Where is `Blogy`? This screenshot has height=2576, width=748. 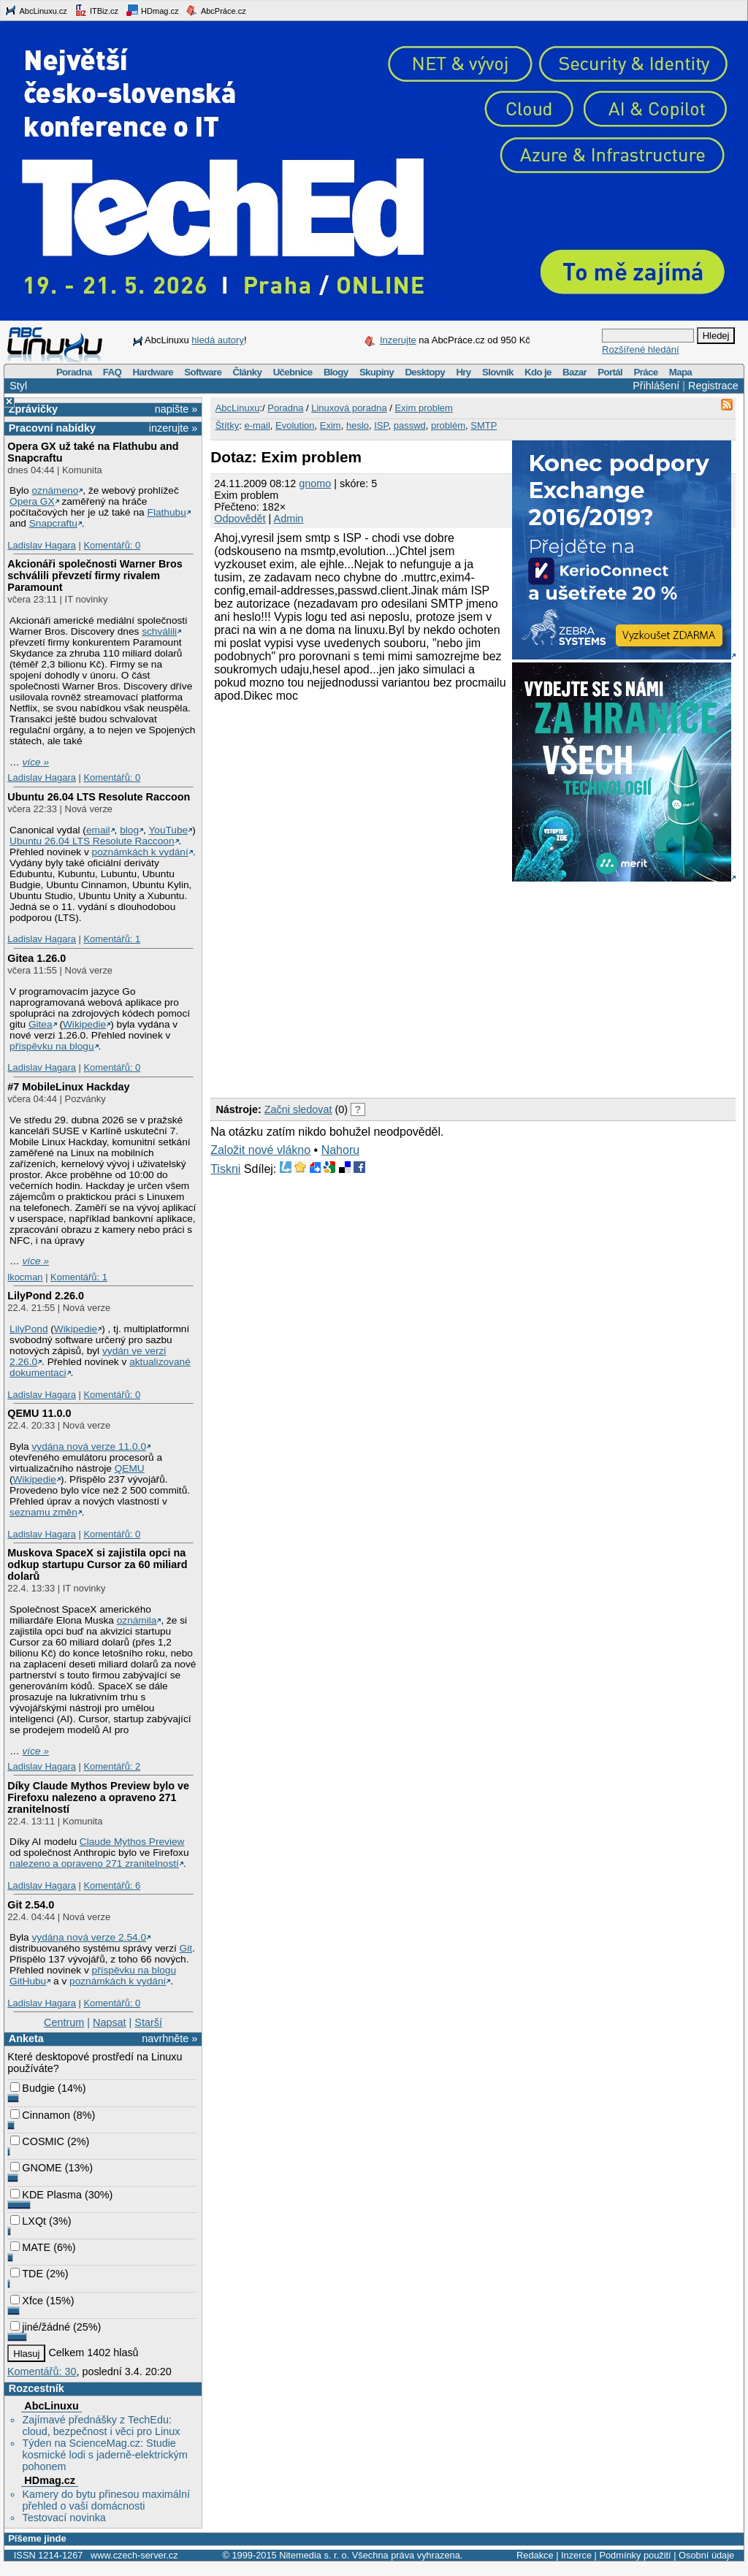 Blogy is located at coordinates (336, 372).